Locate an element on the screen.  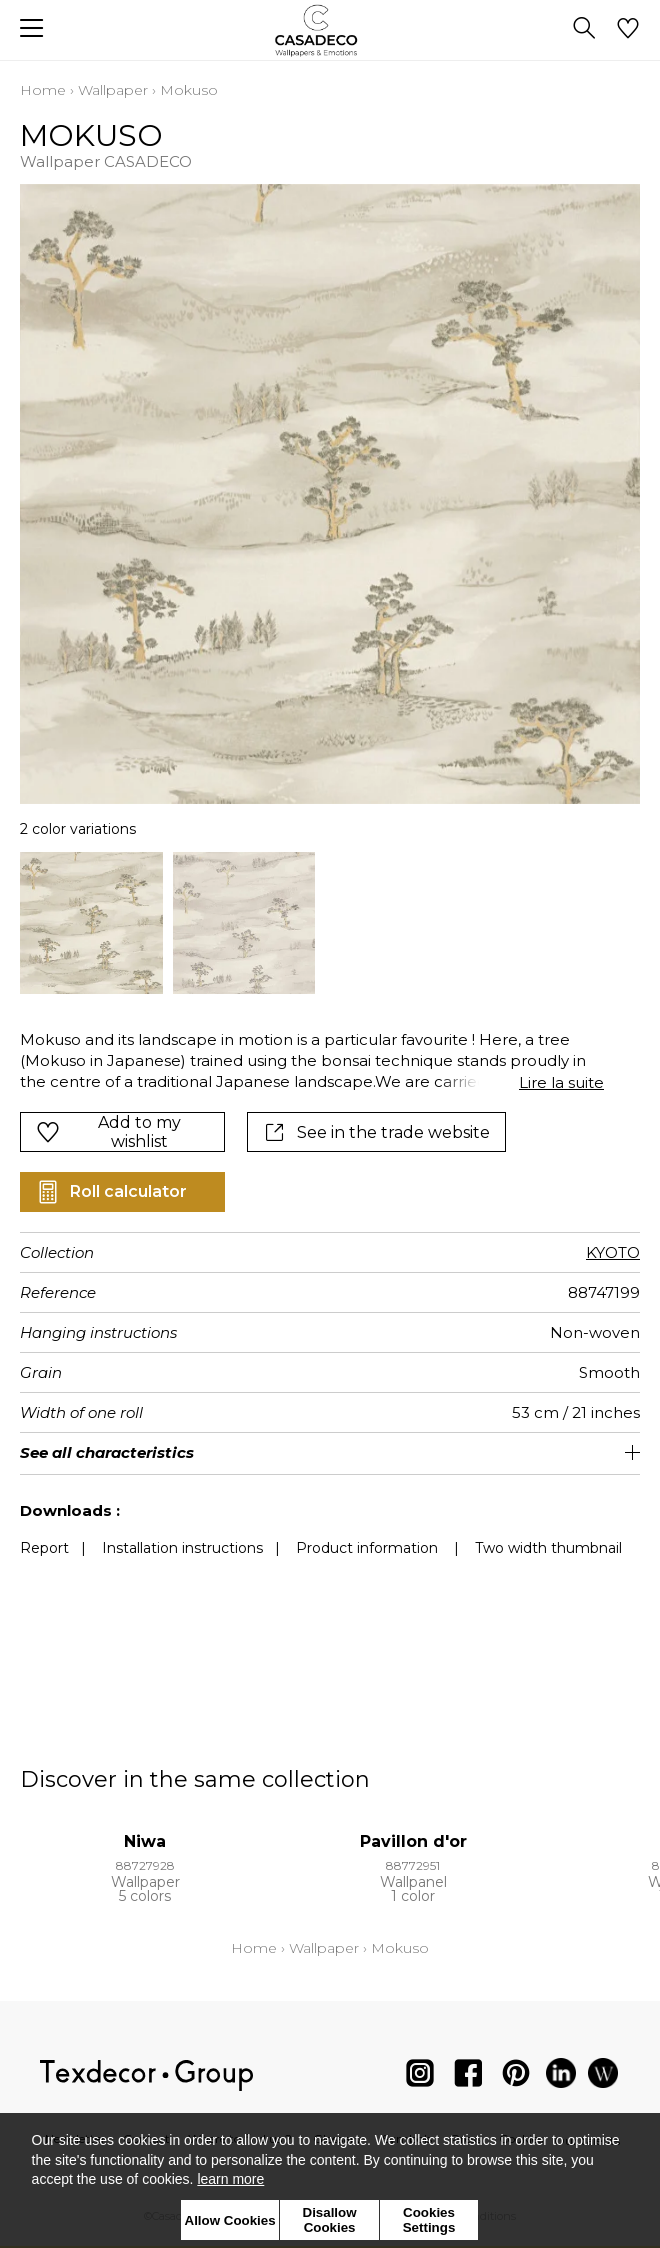
Pavillon d'or is located at coordinates (413, 1841).